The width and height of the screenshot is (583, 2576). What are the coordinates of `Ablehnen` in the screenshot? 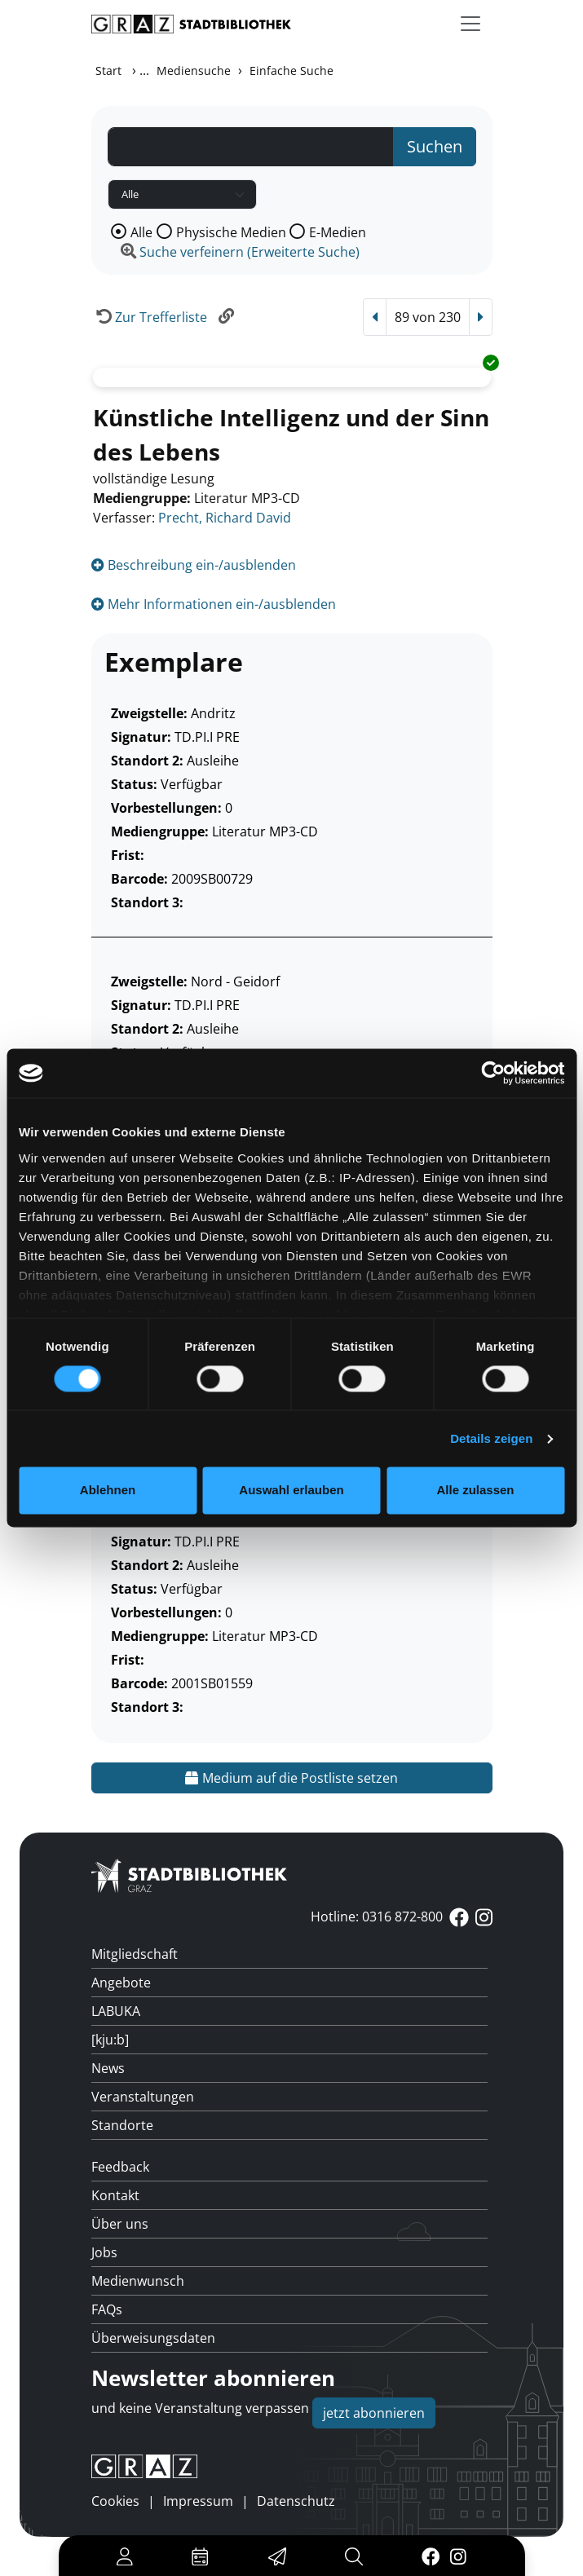 It's located at (107, 1491).